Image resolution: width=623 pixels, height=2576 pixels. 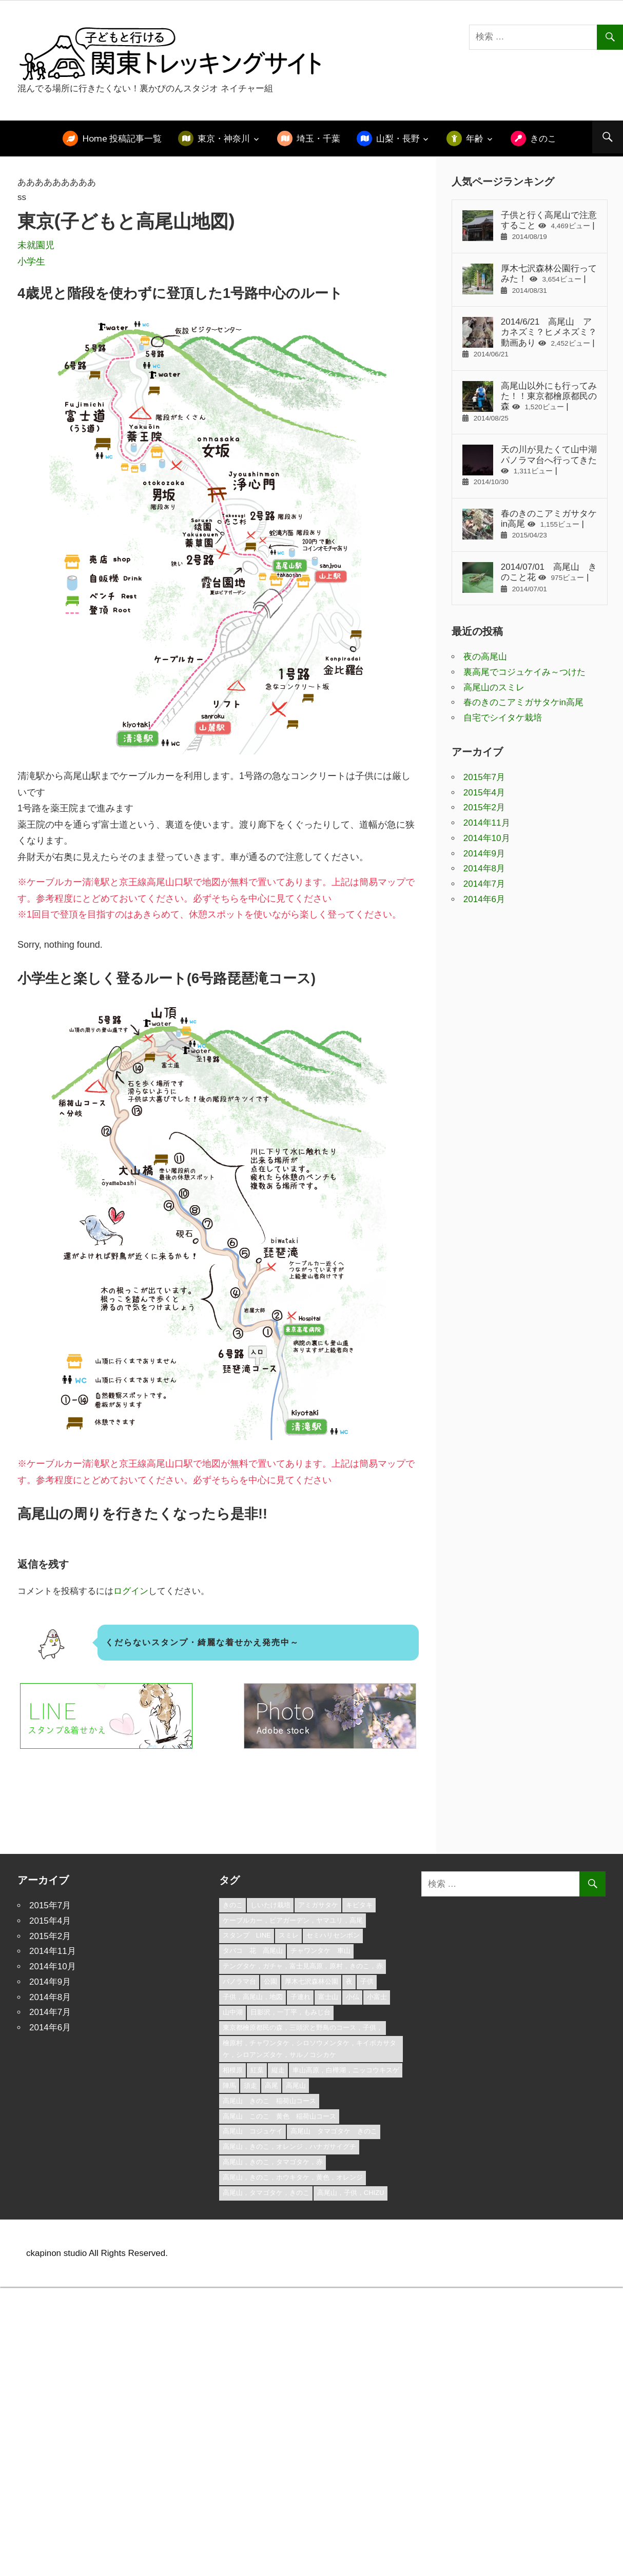 What do you see at coordinates (273, 2162) in the screenshot?
I see `高尾山，きのこ，タマゴタケ，赤 [高尾山，きのこ，タマゴタケ，赤 (1個の項目)]` at bounding box center [273, 2162].